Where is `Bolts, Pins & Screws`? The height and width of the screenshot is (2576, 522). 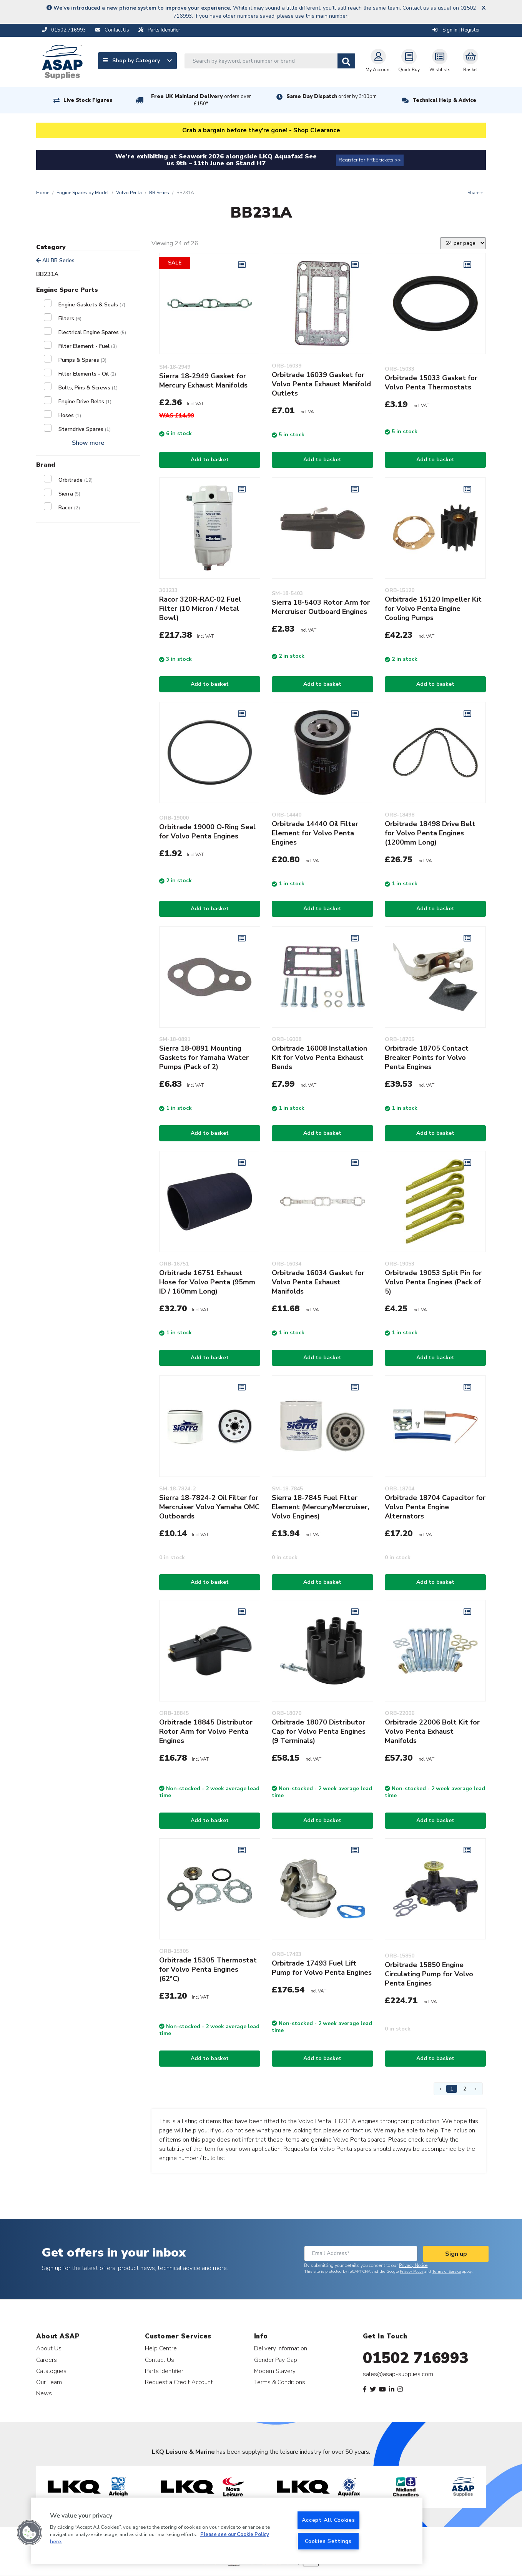
Bolts, Pins & Screws is located at coordinates (88, 387).